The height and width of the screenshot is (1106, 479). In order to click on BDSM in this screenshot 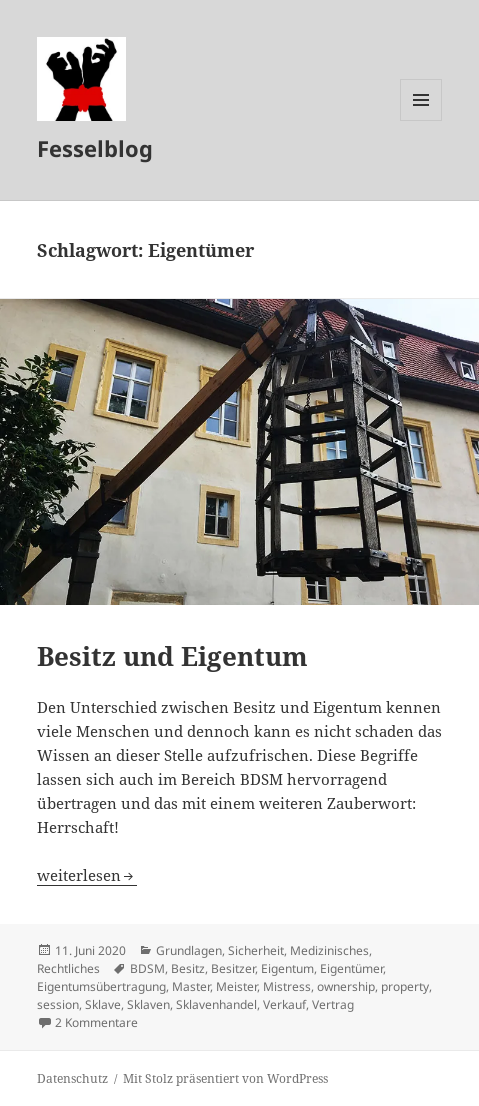, I will do `click(147, 968)`.